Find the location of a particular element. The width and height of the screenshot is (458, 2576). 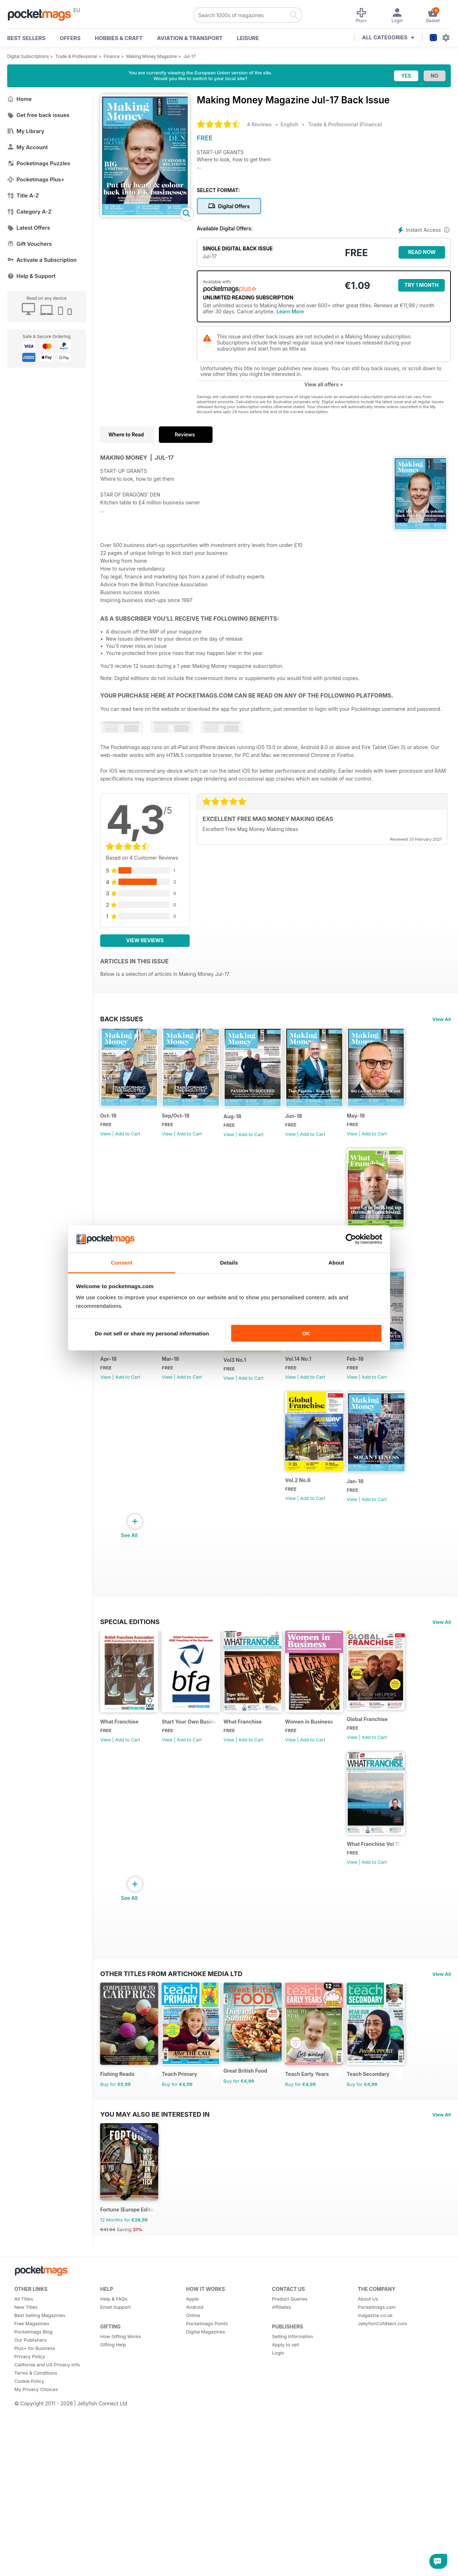

My Library is located at coordinates (25, 131).